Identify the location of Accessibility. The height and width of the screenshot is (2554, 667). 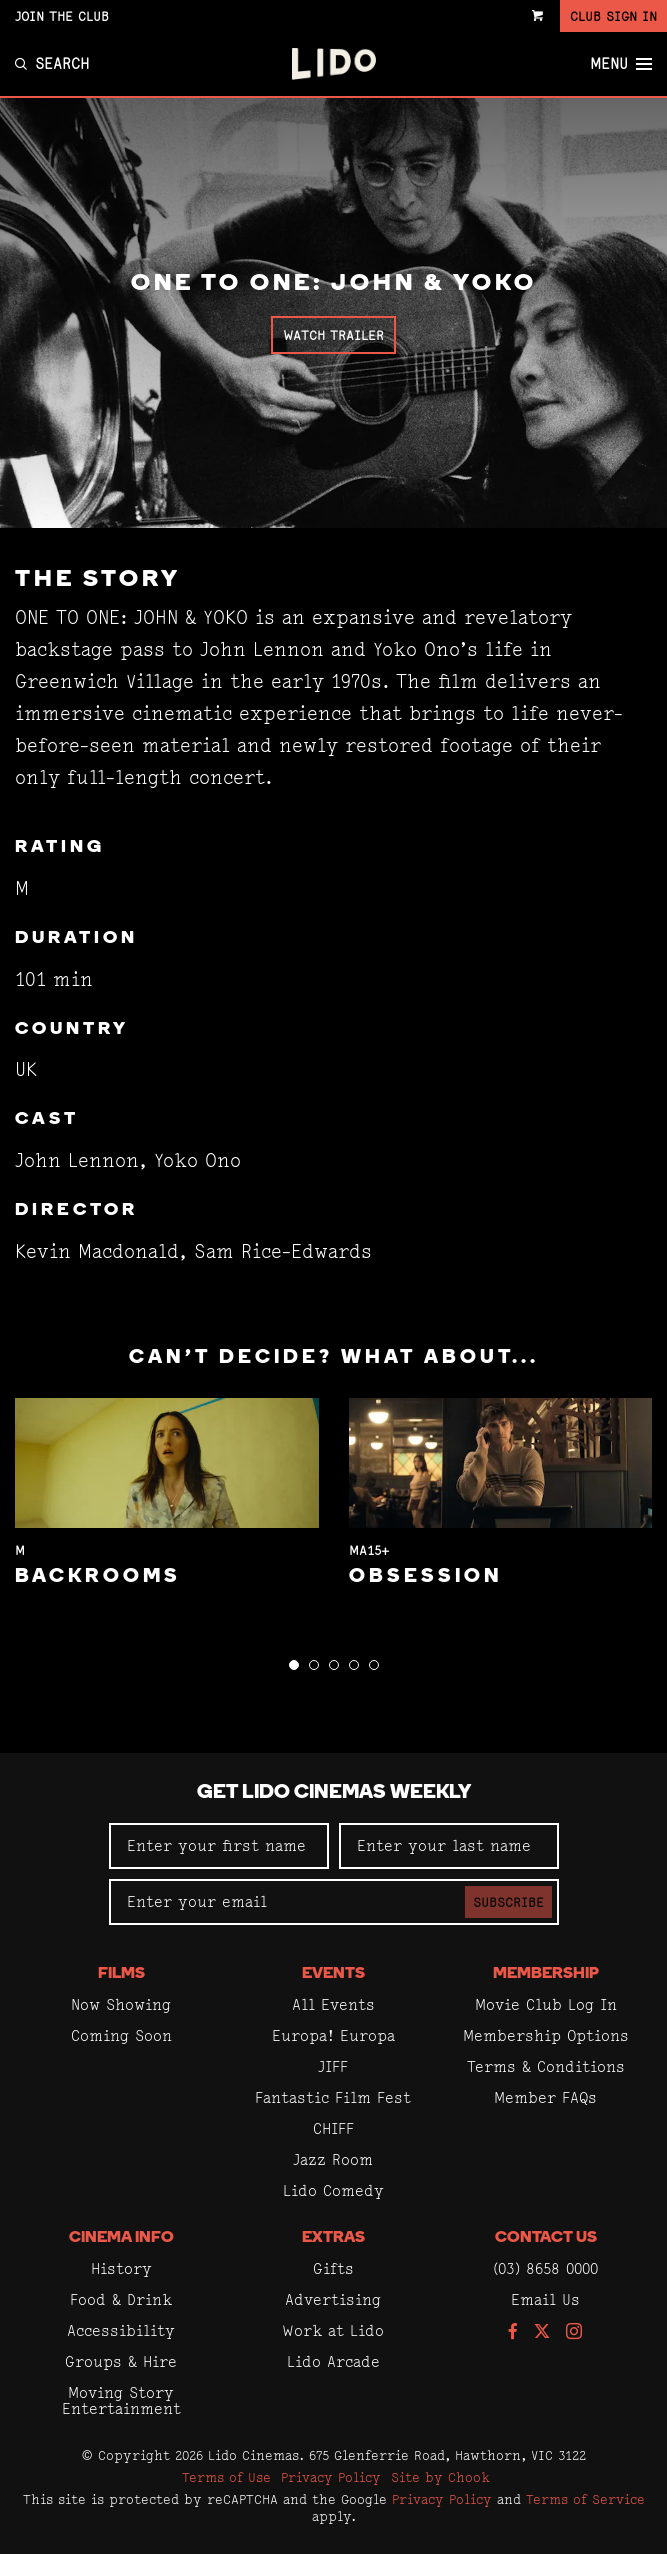
(121, 2330).